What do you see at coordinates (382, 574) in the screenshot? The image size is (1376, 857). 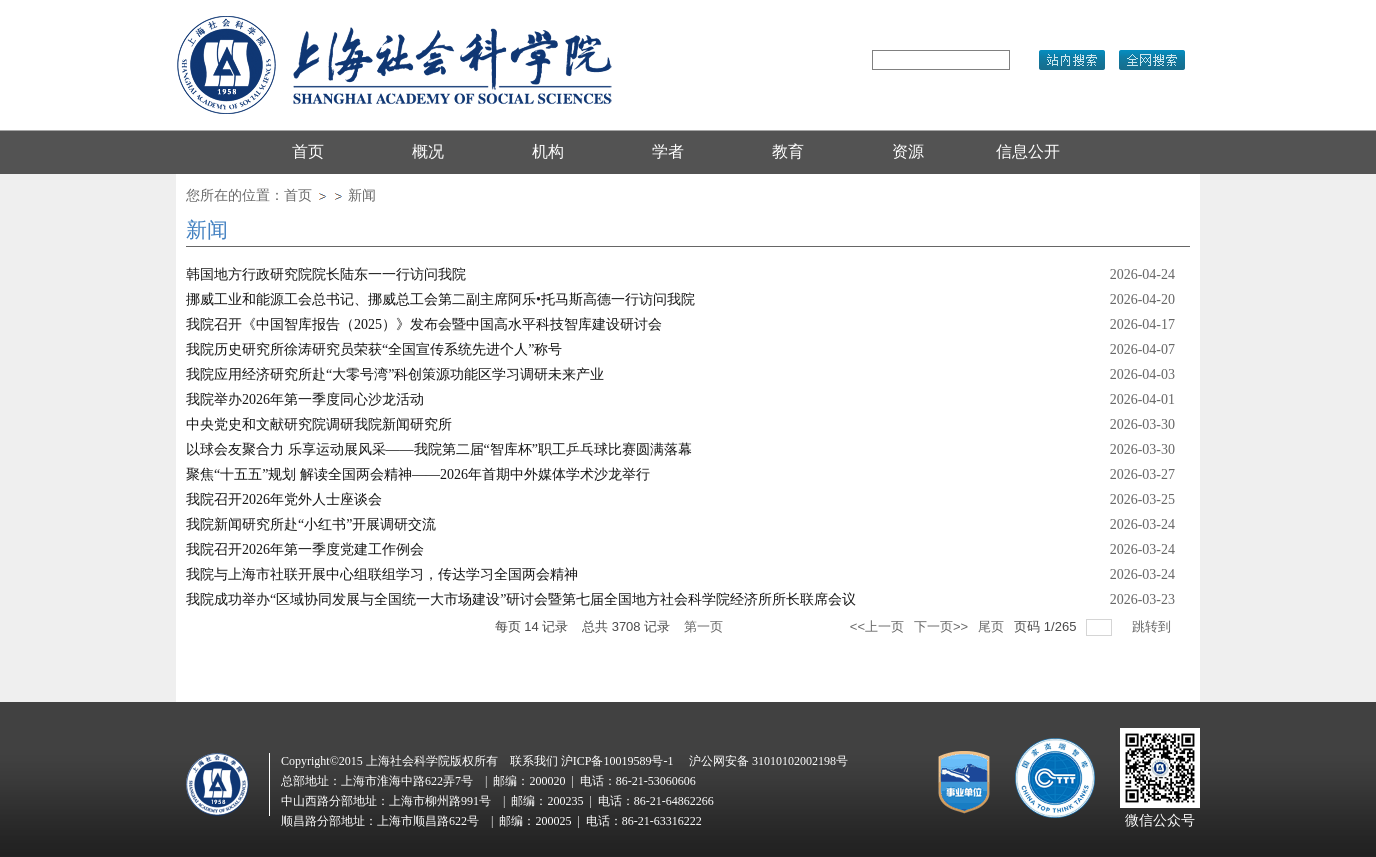 I see `我院与上海市社联开展中心组联组学习，传达学习全国两会精神` at bounding box center [382, 574].